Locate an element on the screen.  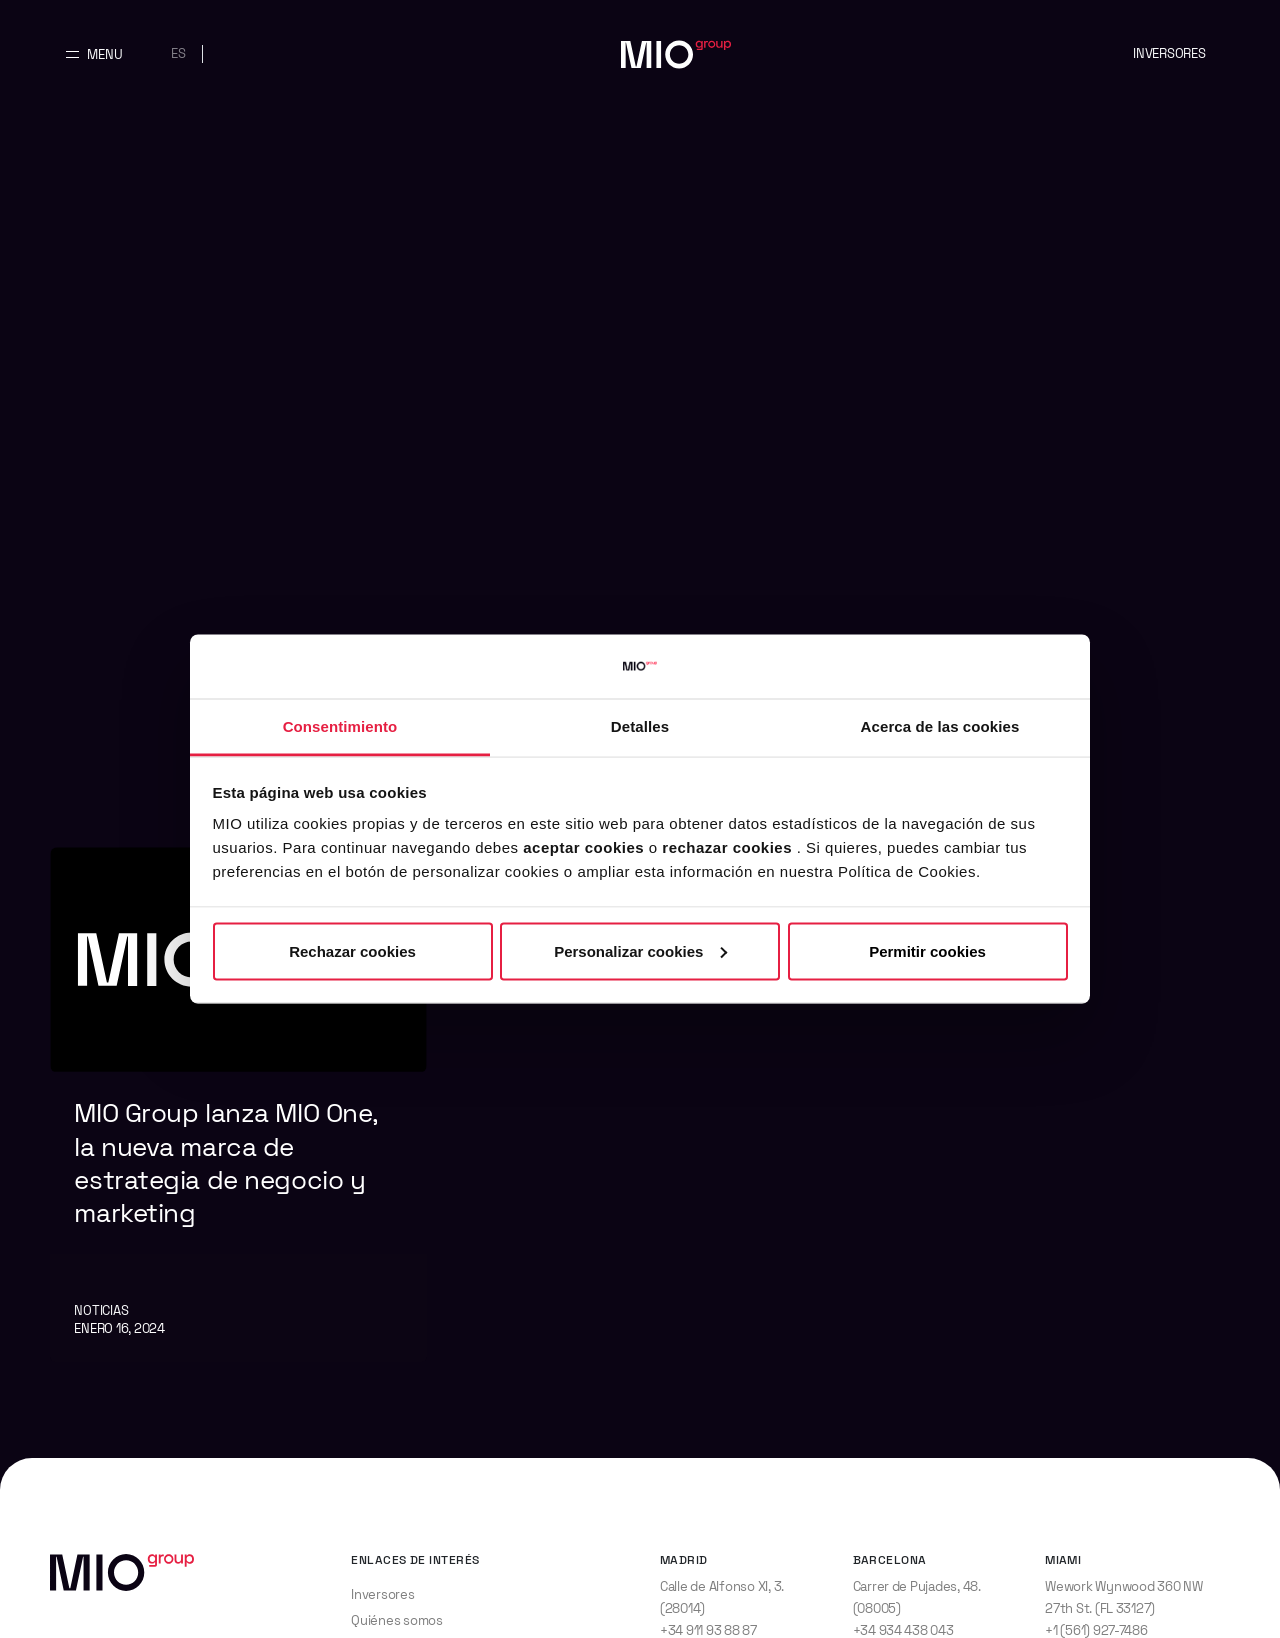
Acerca de las cookies [tab] is located at coordinates (940, 726).